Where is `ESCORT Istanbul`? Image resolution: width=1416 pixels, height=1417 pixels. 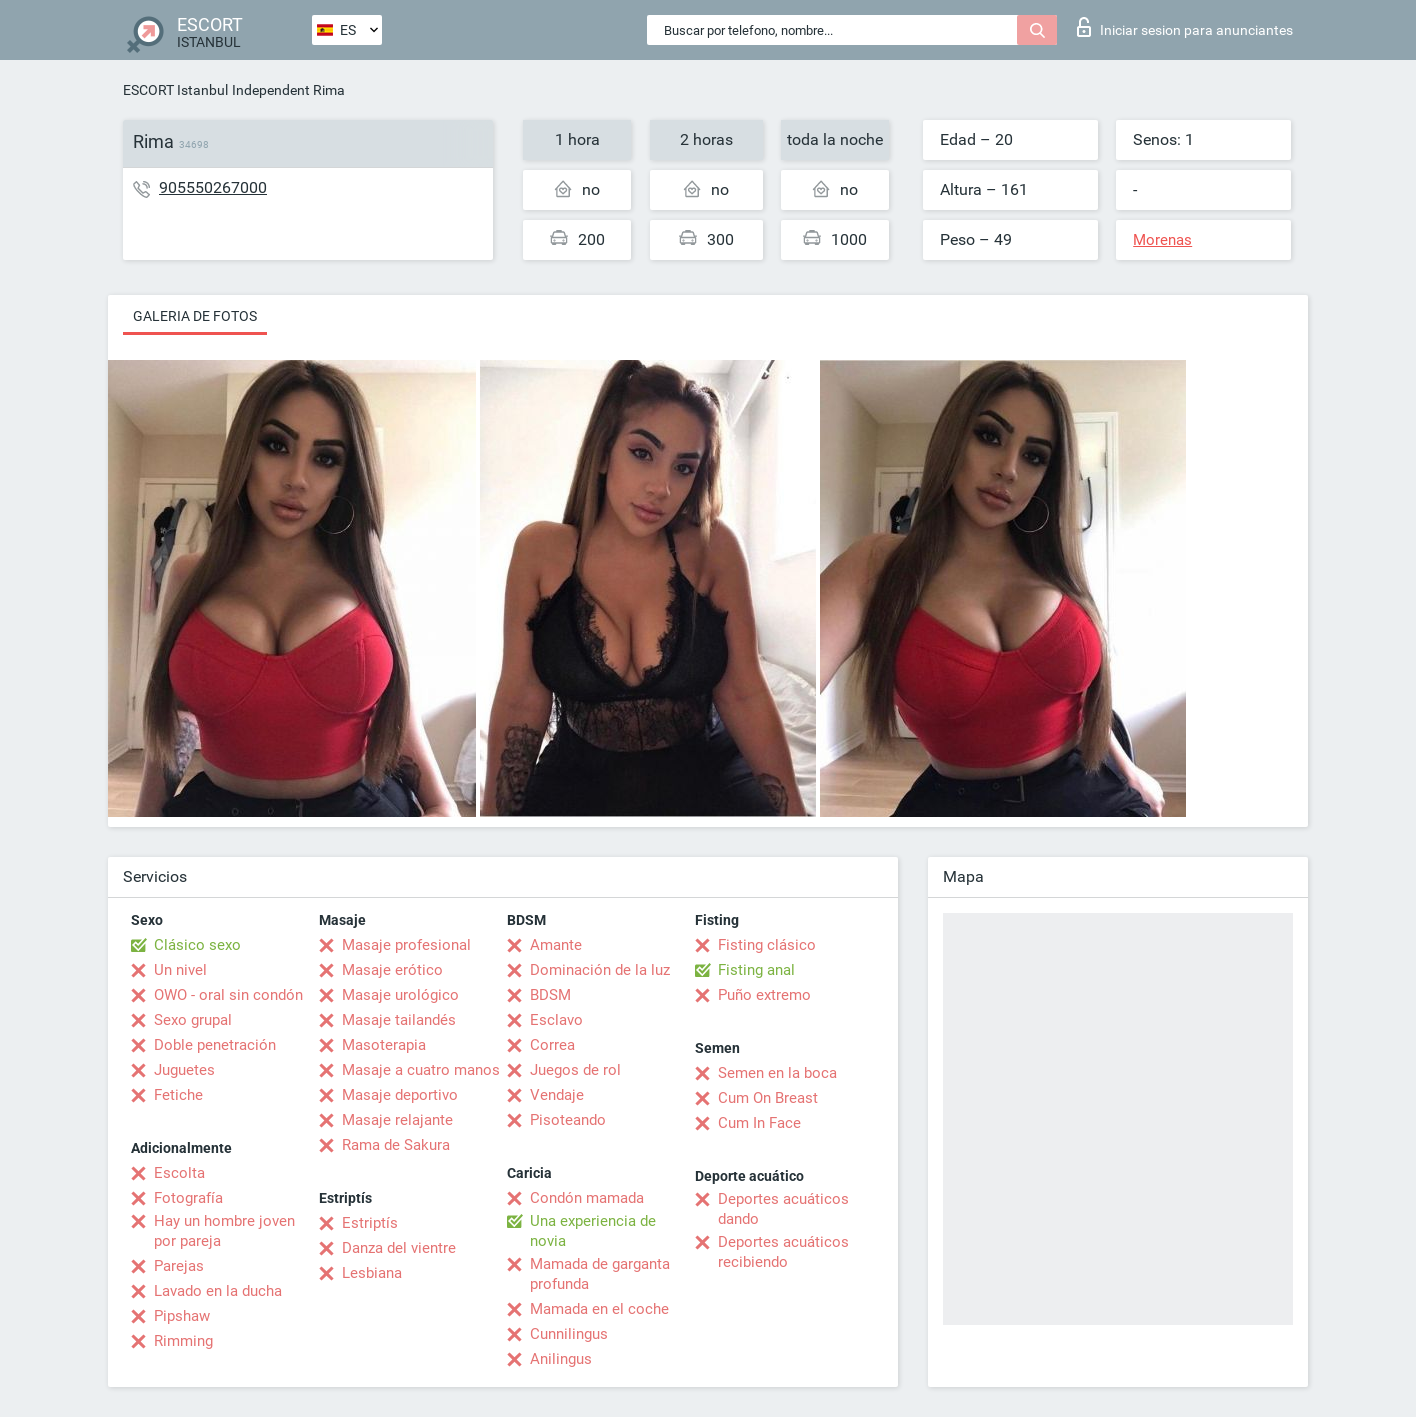 ESCORT Istanbul is located at coordinates (175, 90).